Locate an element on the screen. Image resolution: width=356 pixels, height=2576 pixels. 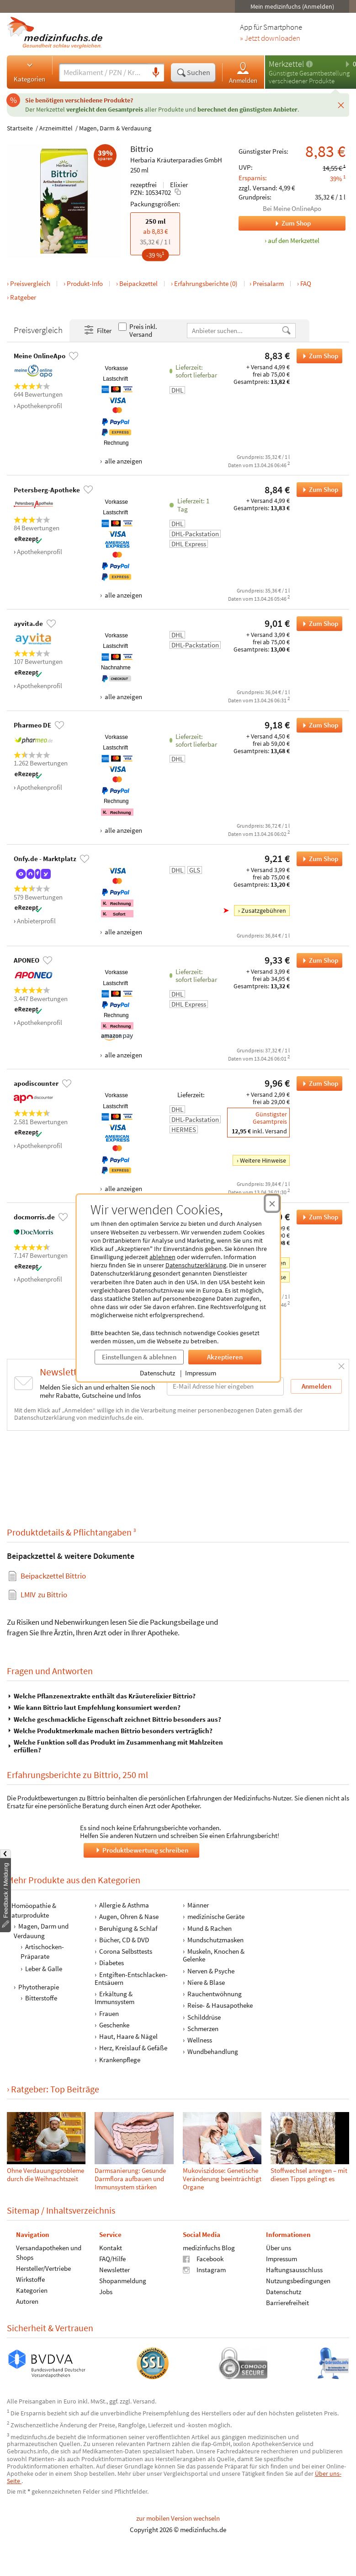
Beruhigung & Schlaf is located at coordinates (128, 1928).